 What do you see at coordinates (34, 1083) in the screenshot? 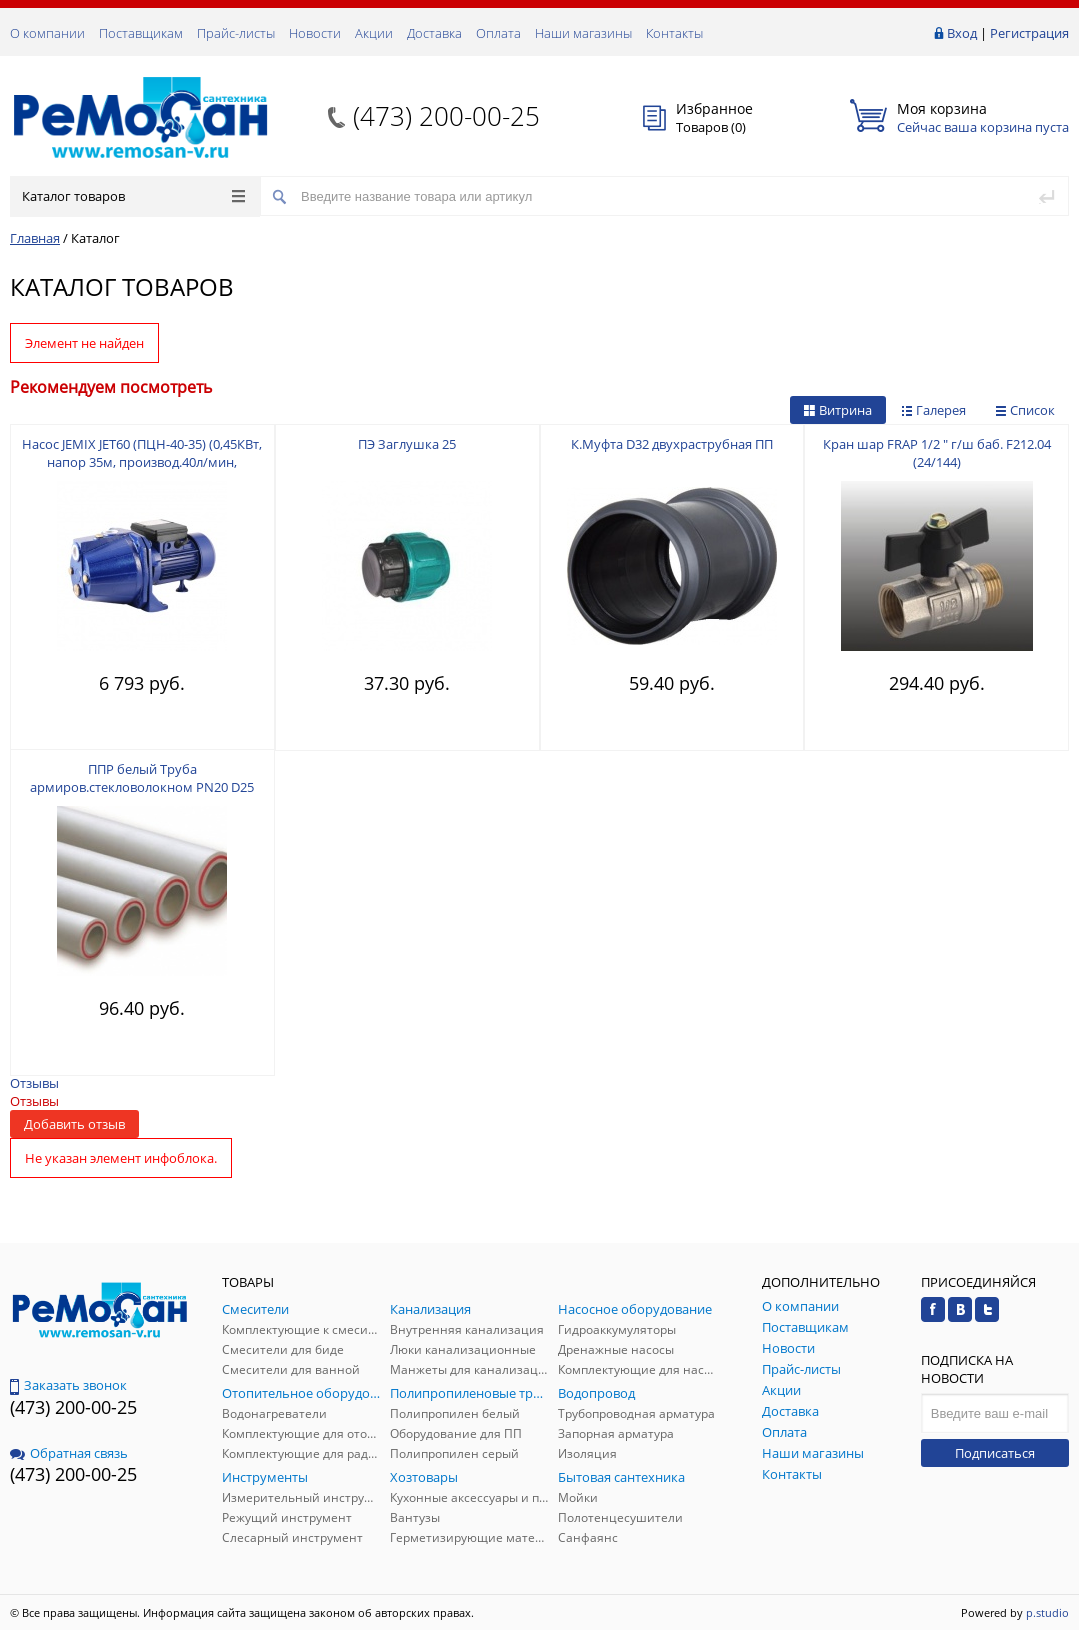
I see `Отзывы` at bounding box center [34, 1083].